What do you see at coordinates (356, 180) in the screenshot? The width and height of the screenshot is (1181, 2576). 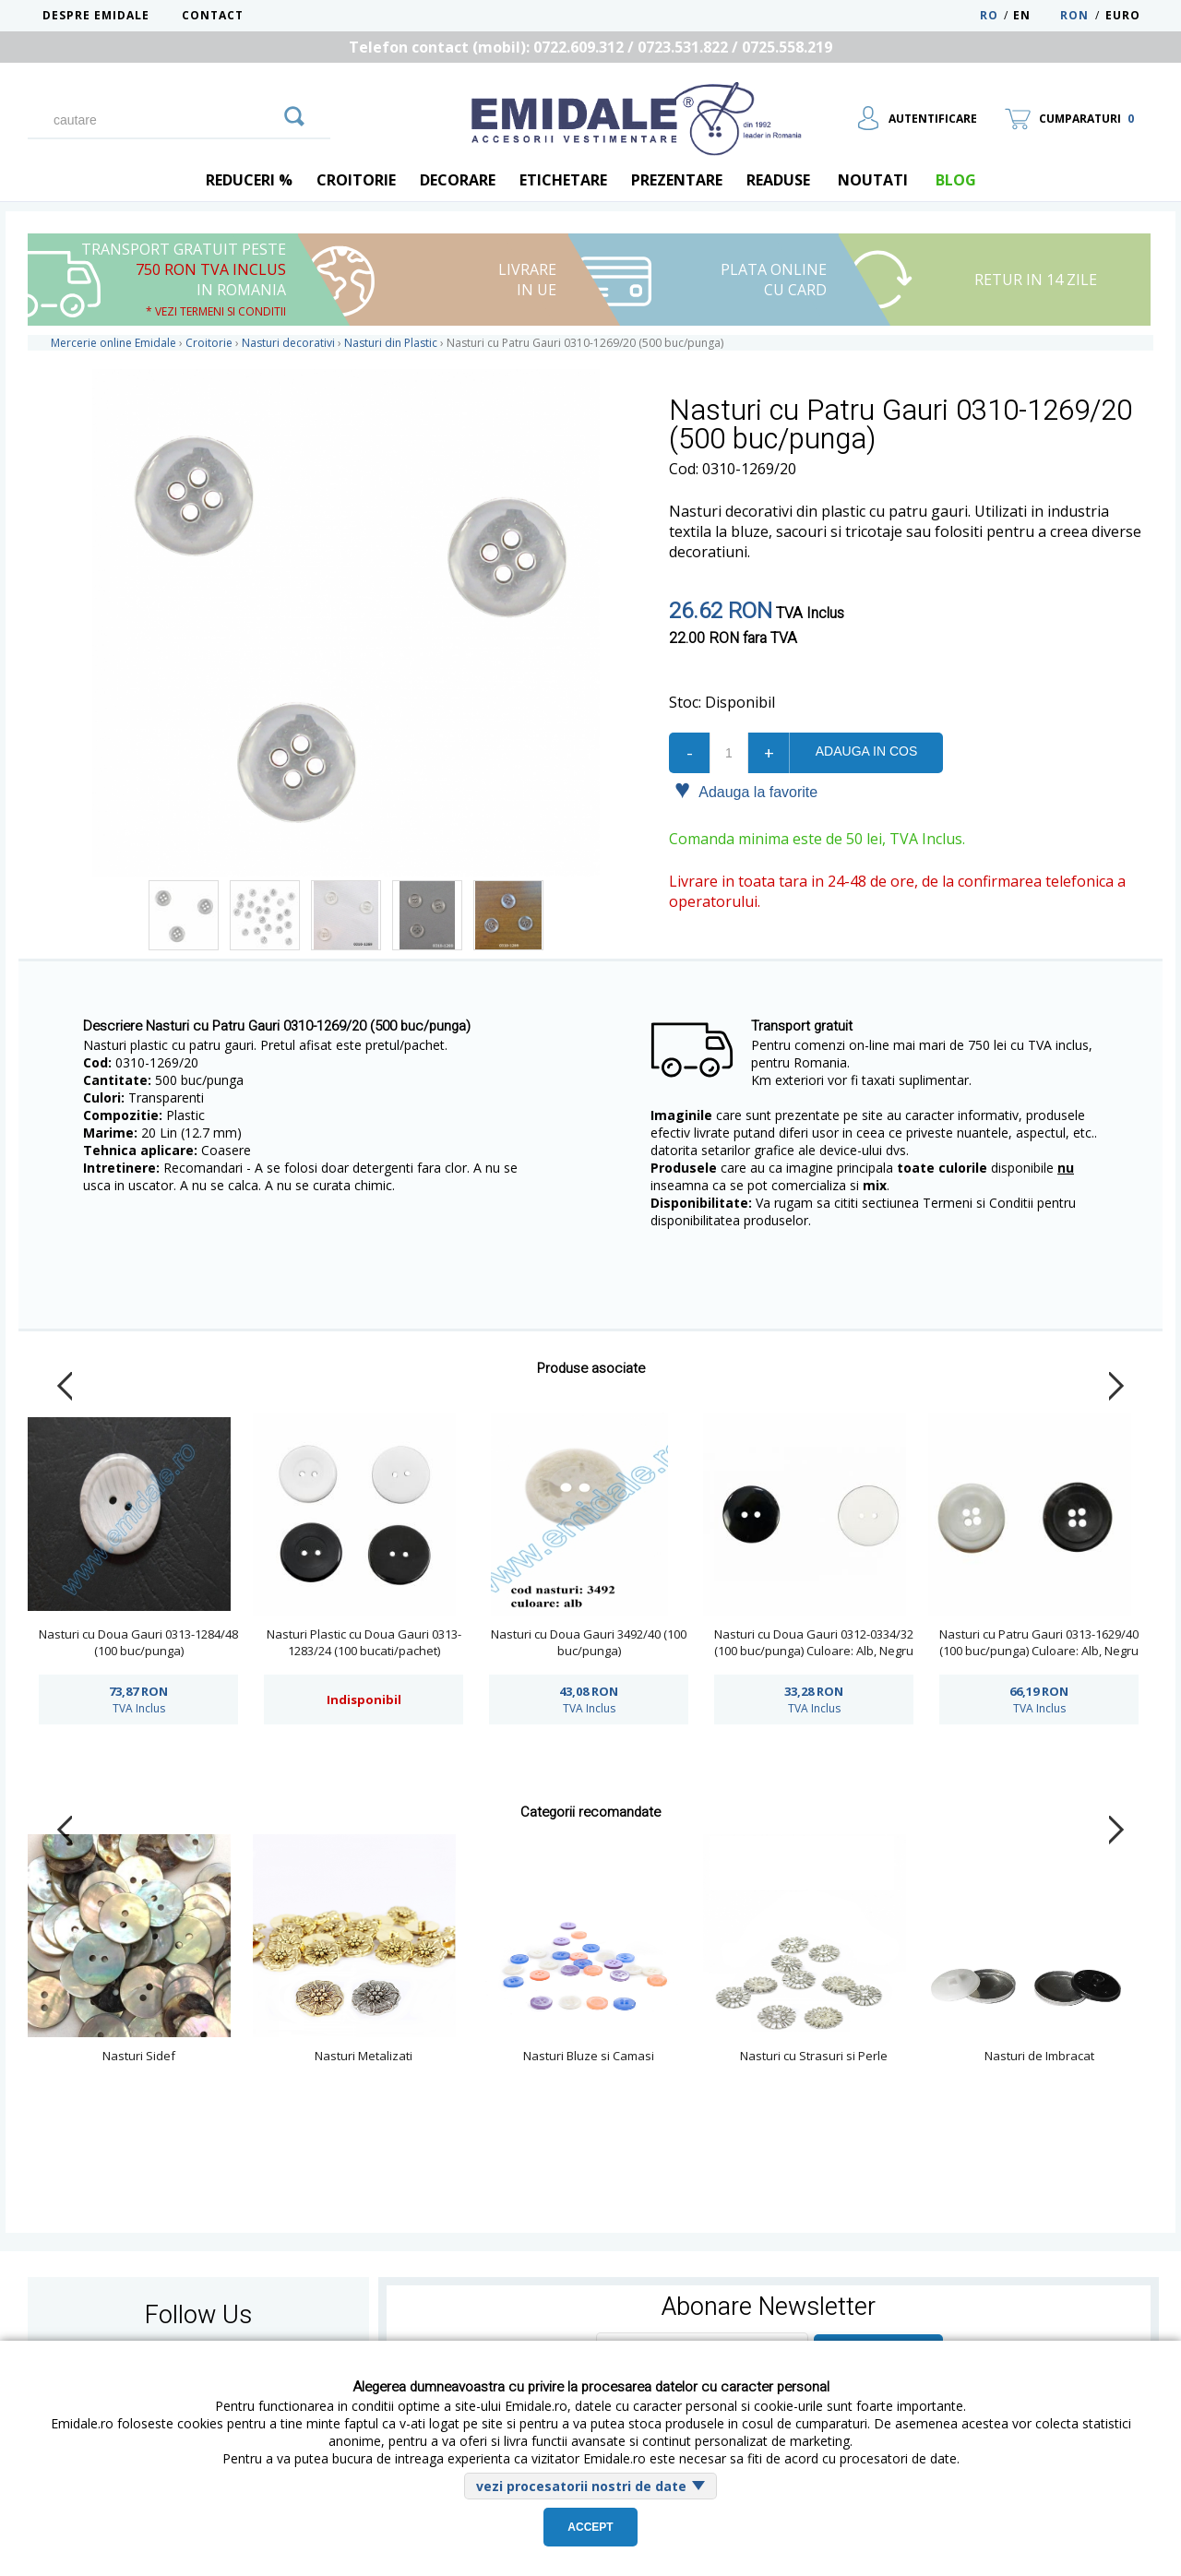 I see `Croitorie` at bounding box center [356, 180].